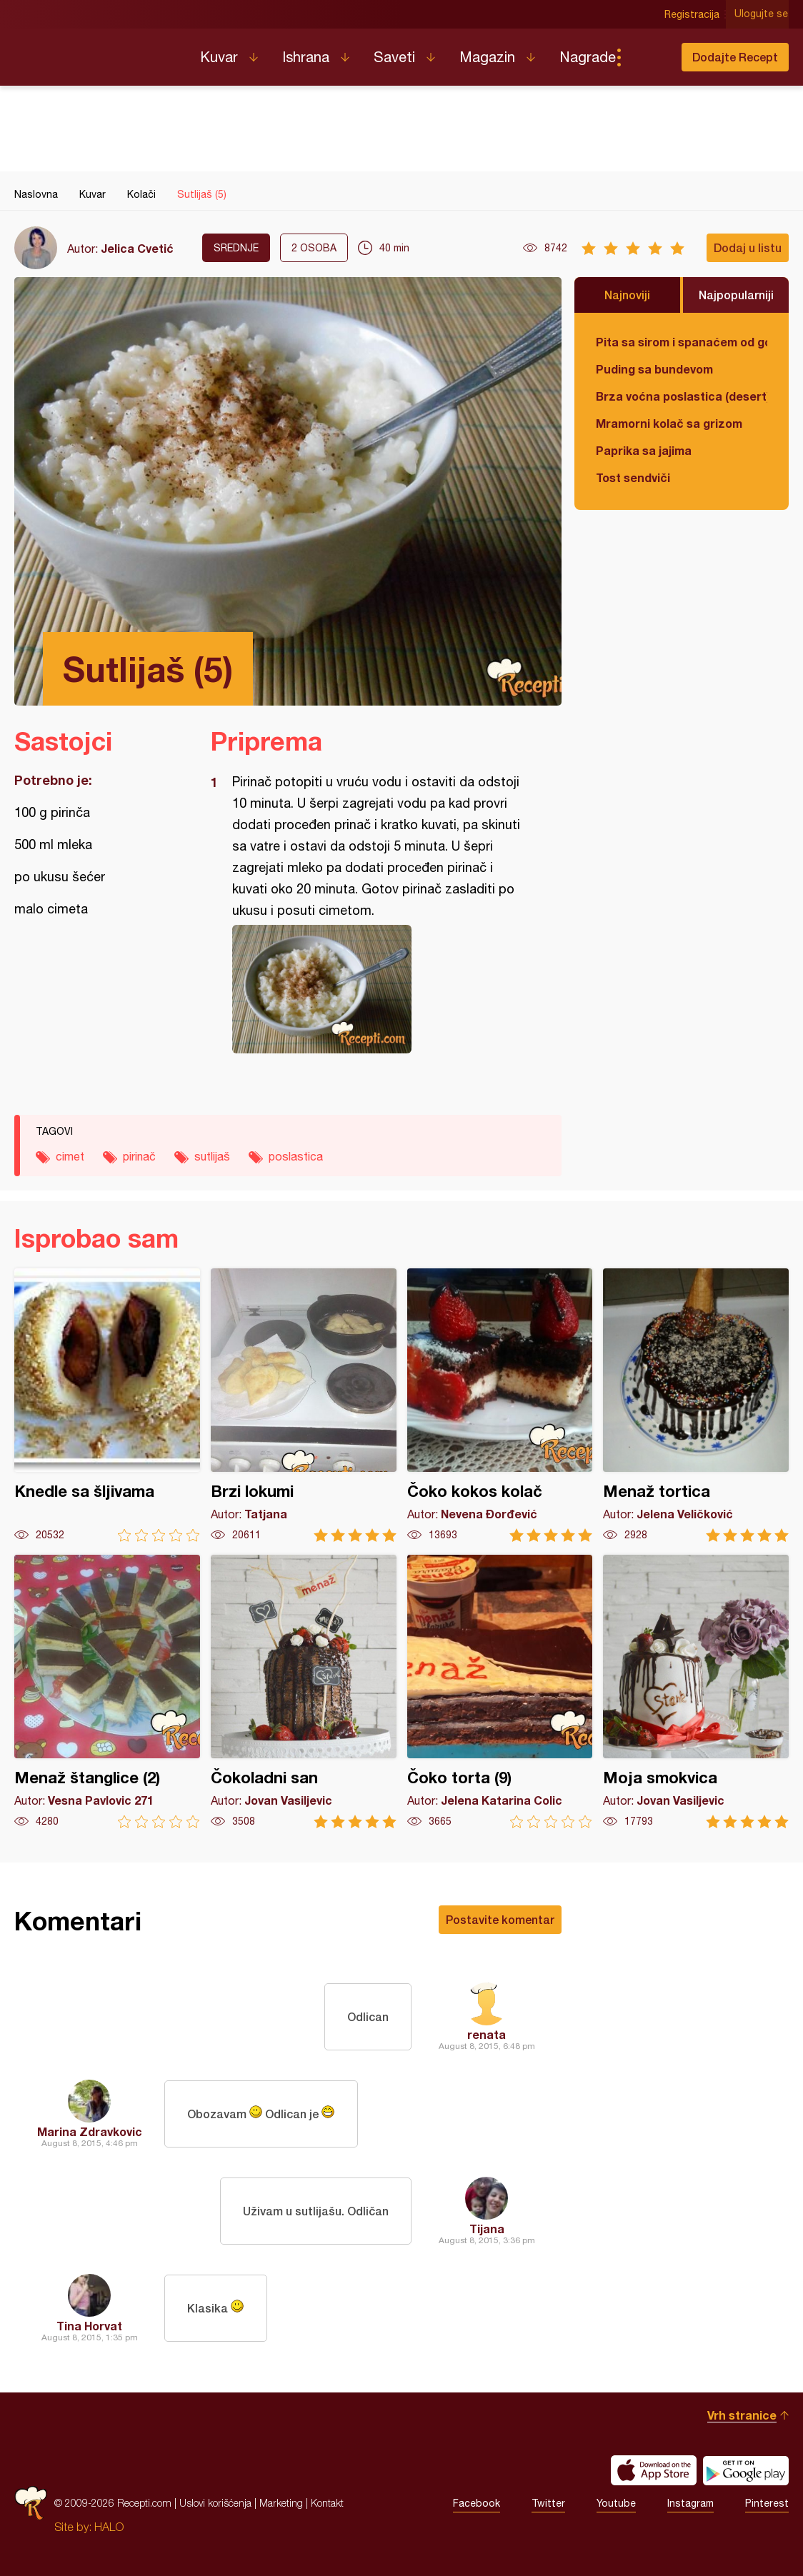  Describe the element at coordinates (735, 57) in the screenshot. I see `Dodajte Recept` at that location.